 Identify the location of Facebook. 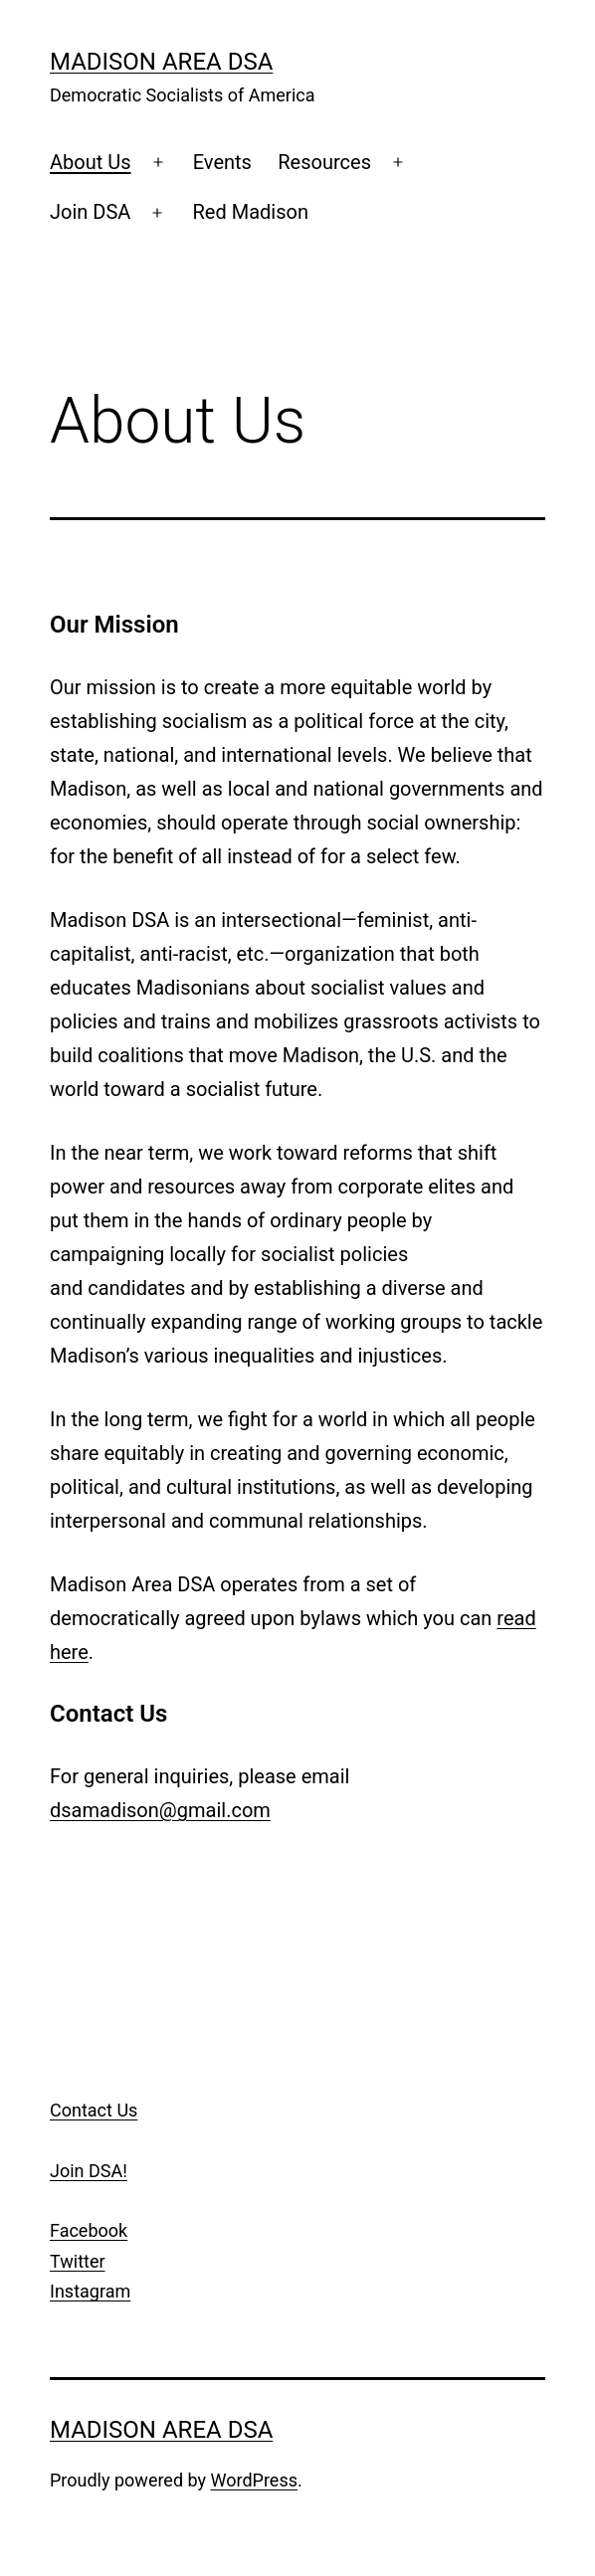
(88, 2230).